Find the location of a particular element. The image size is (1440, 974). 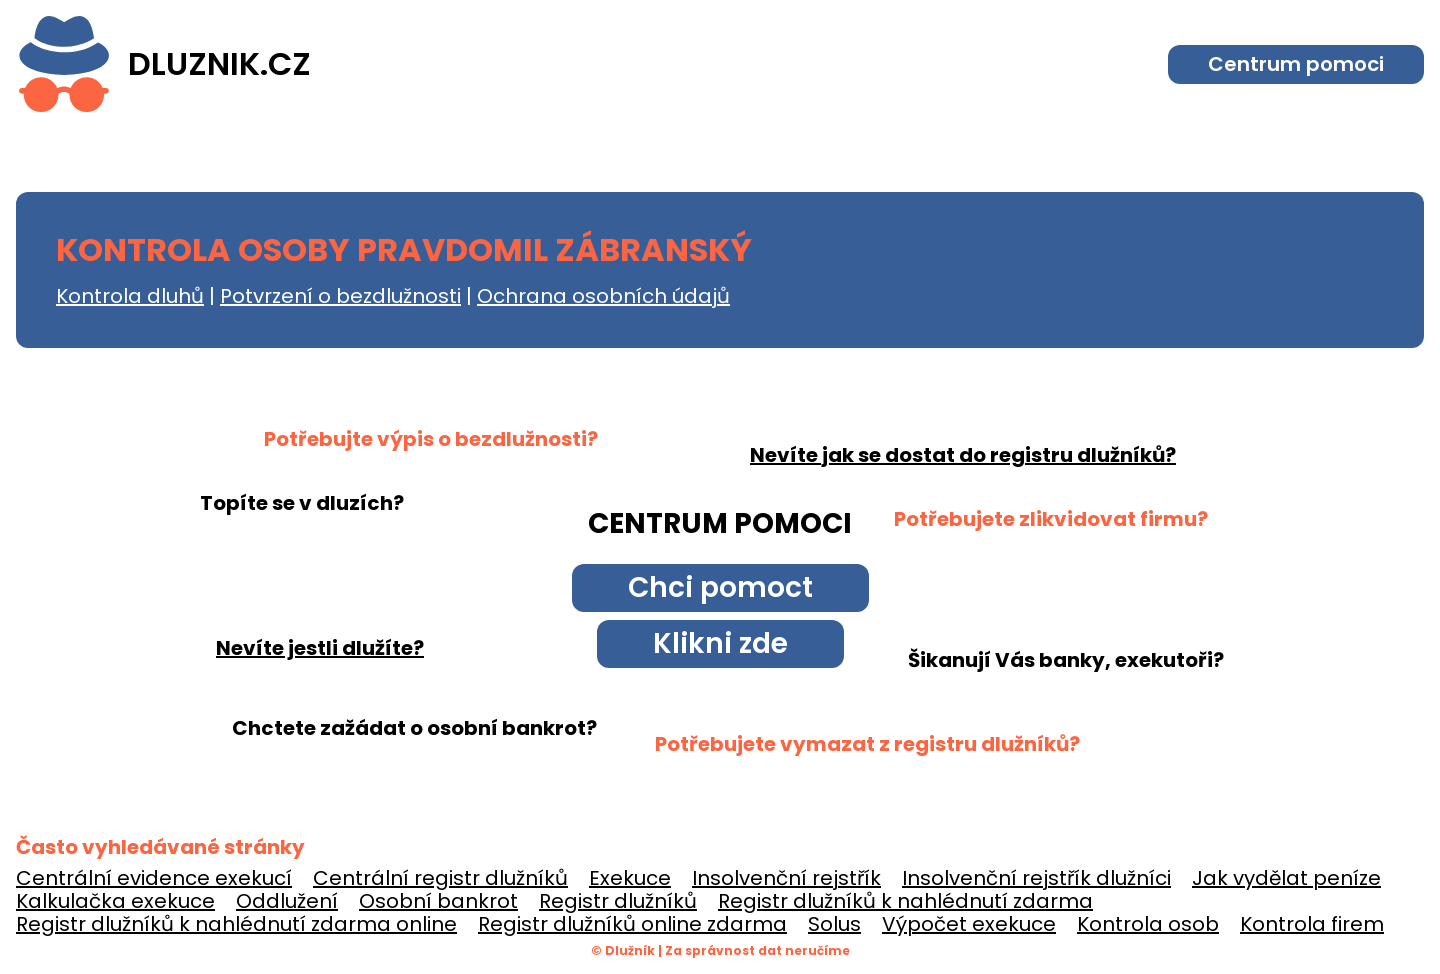

Kalkulačka exekuce is located at coordinates (115, 901).